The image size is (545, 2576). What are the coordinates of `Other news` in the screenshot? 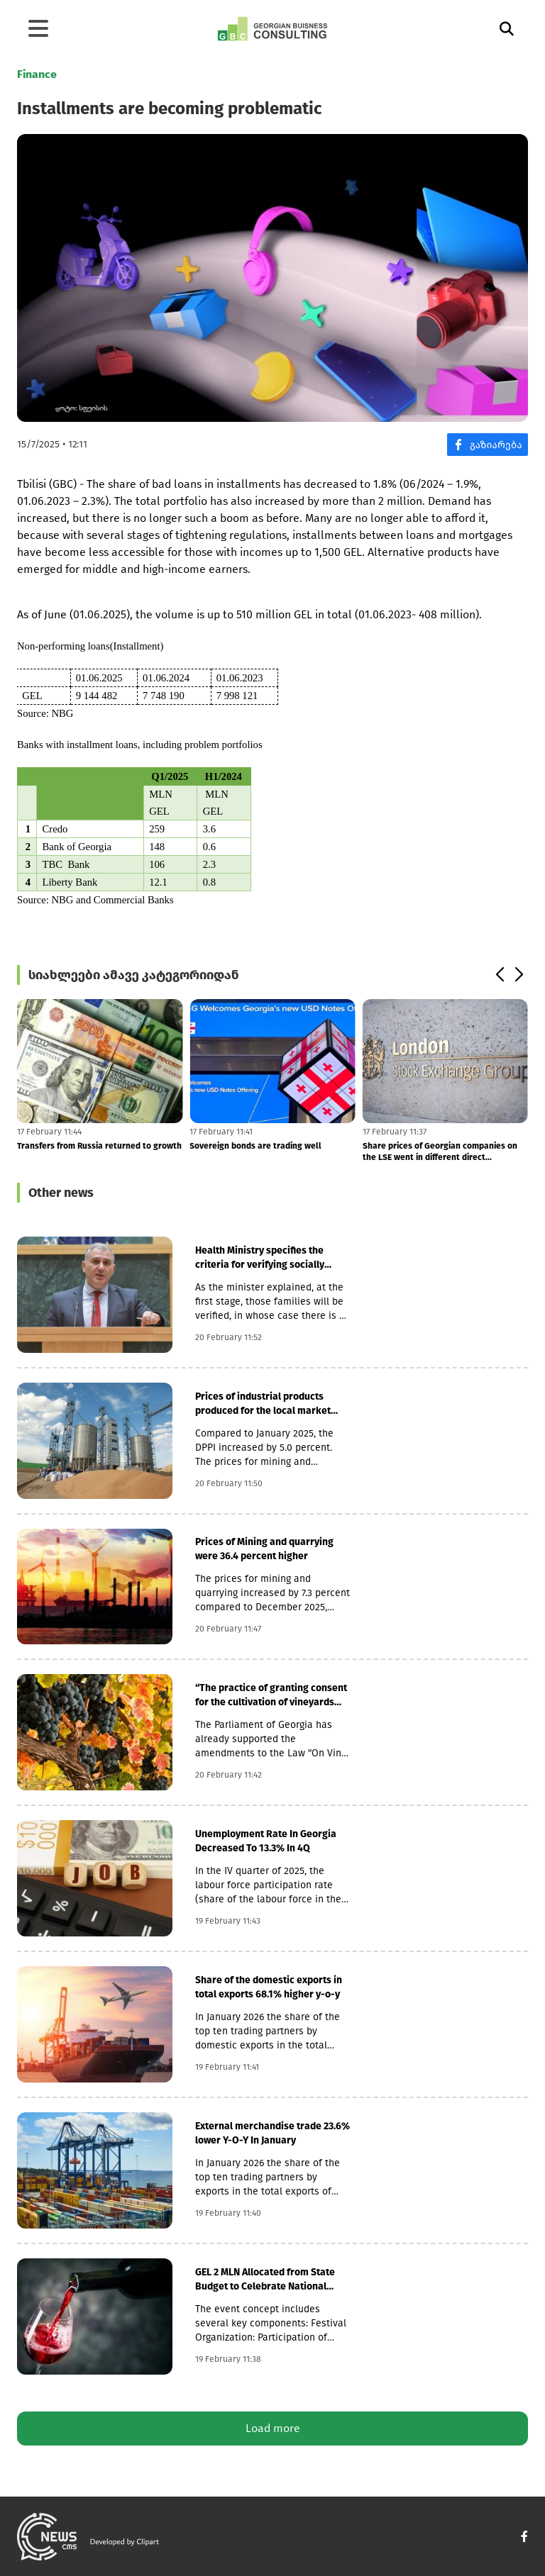 It's located at (61, 1192).